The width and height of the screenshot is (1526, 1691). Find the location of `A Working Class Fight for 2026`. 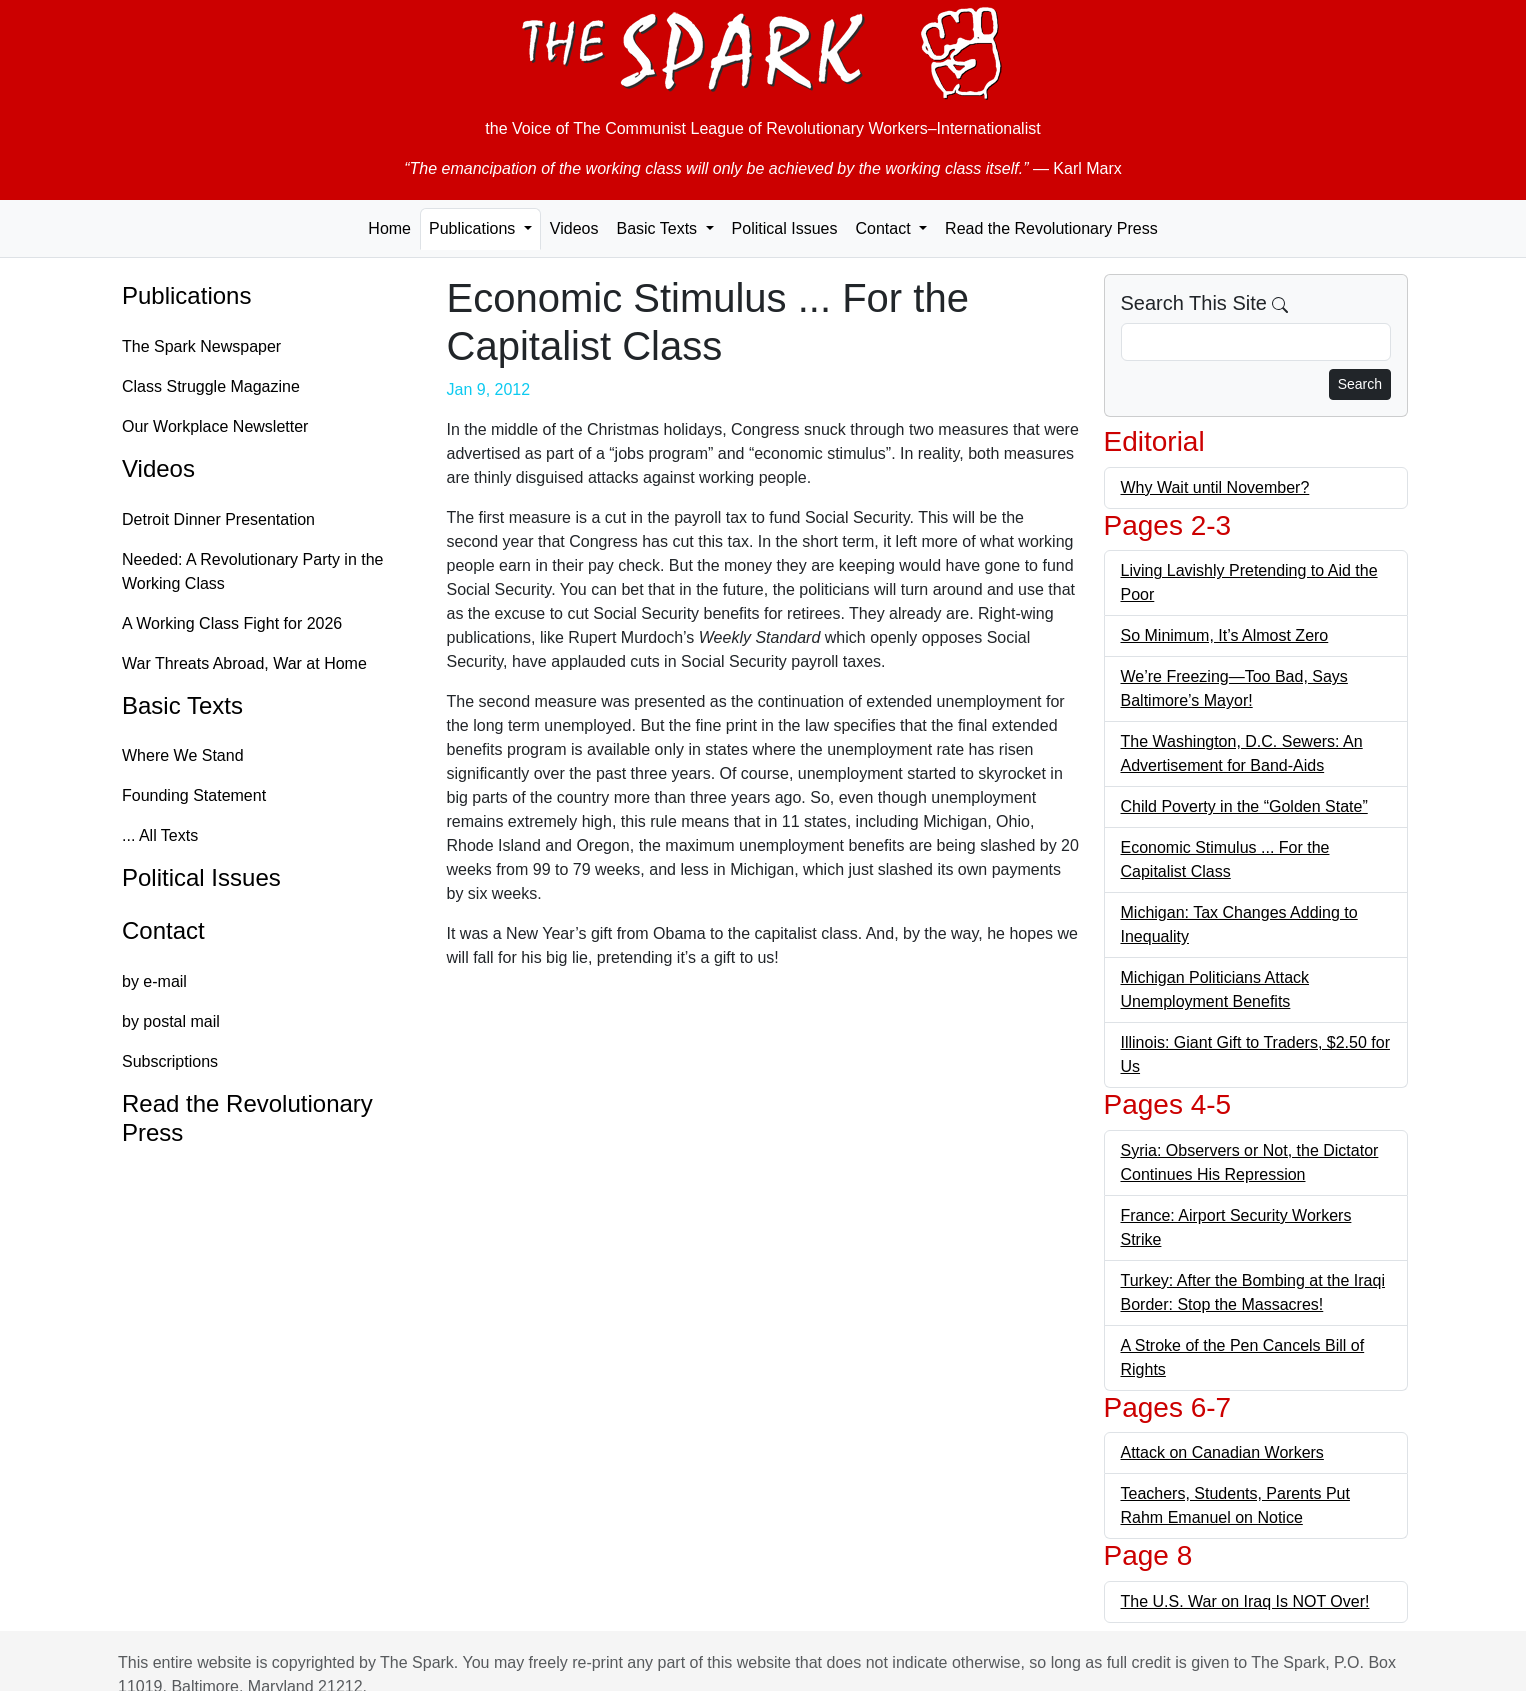

A Working Class Fight for 2026 is located at coordinates (232, 623).